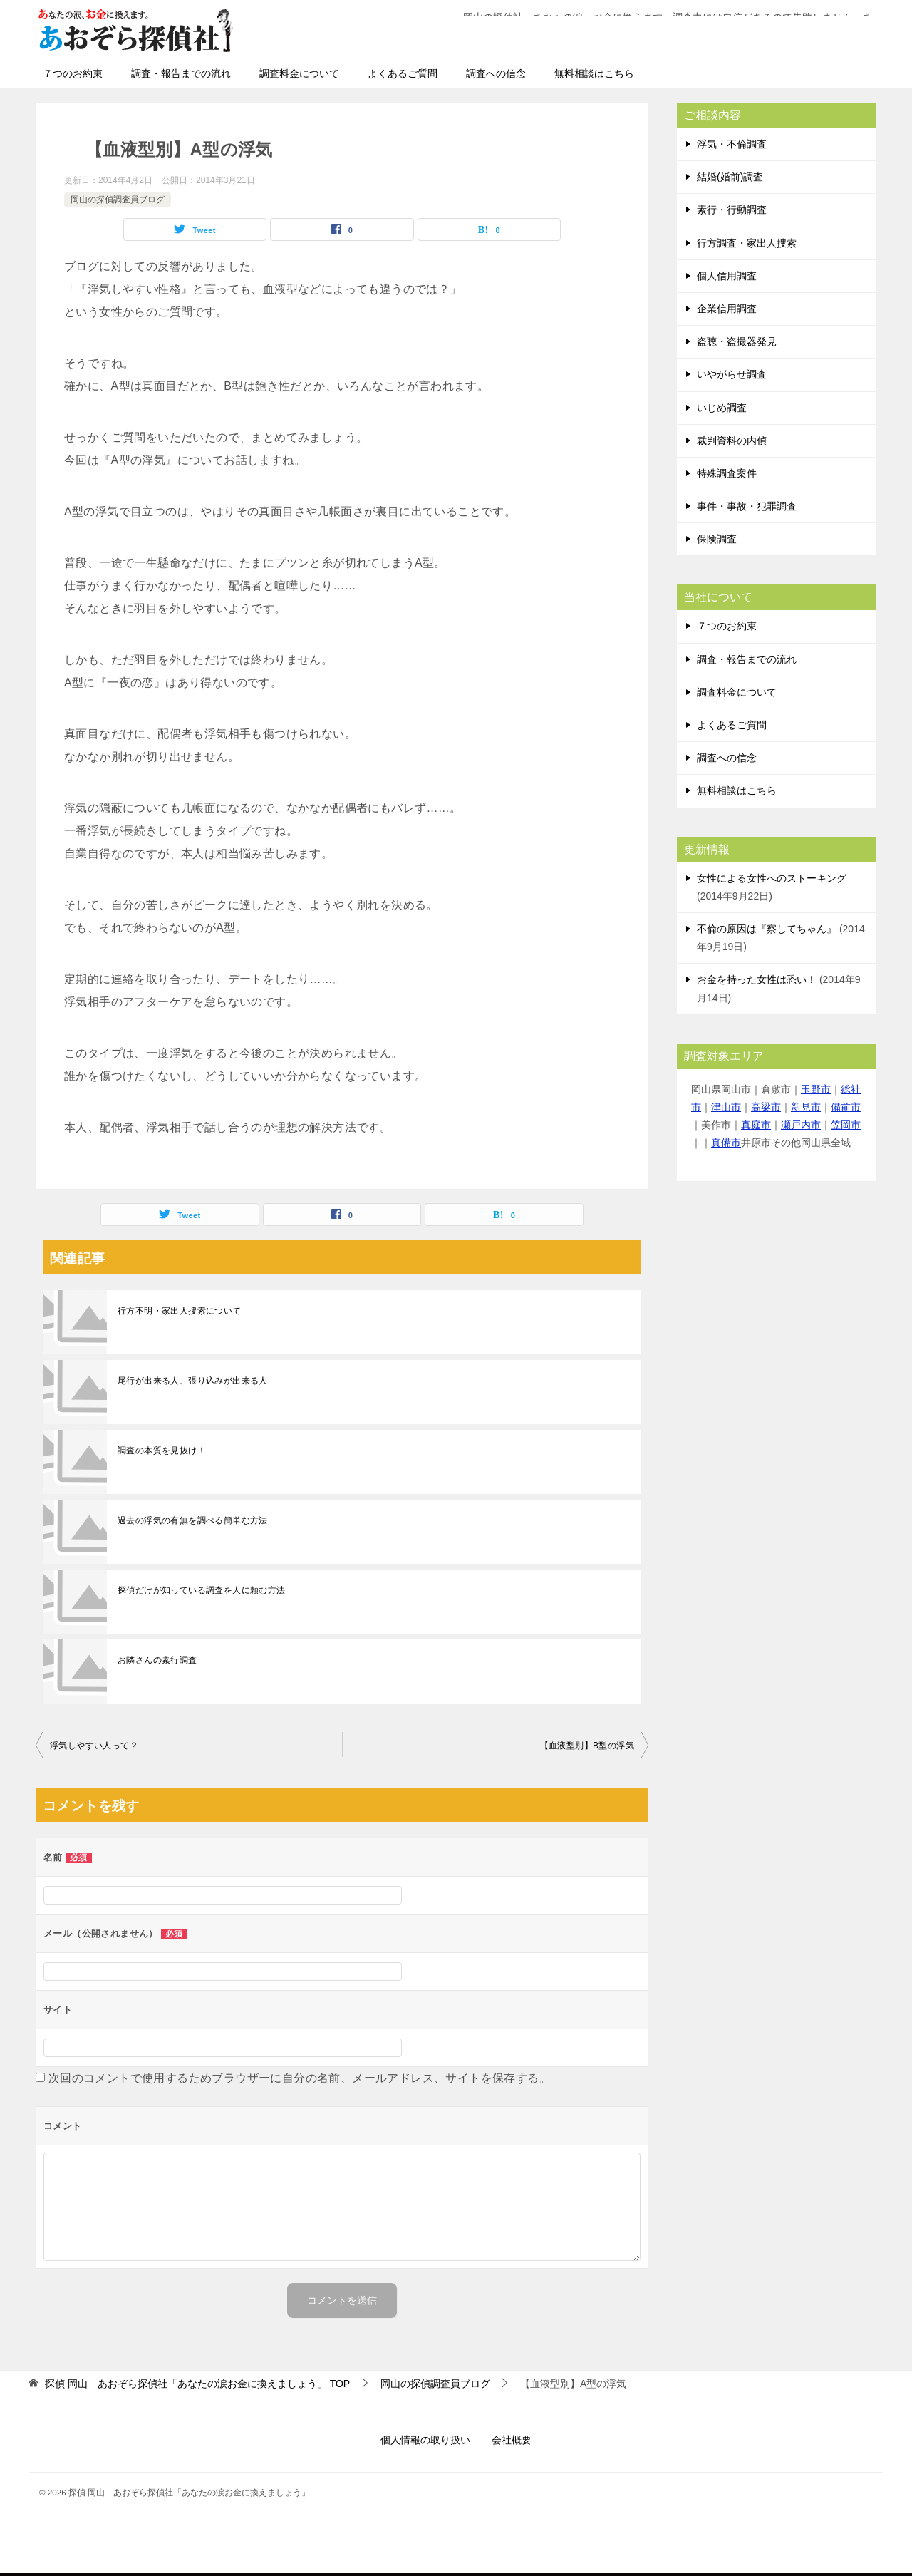 This screenshot has height=2576, width=912. What do you see at coordinates (747, 506) in the screenshot?
I see `事件・事故・犯罪調査` at bounding box center [747, 506].